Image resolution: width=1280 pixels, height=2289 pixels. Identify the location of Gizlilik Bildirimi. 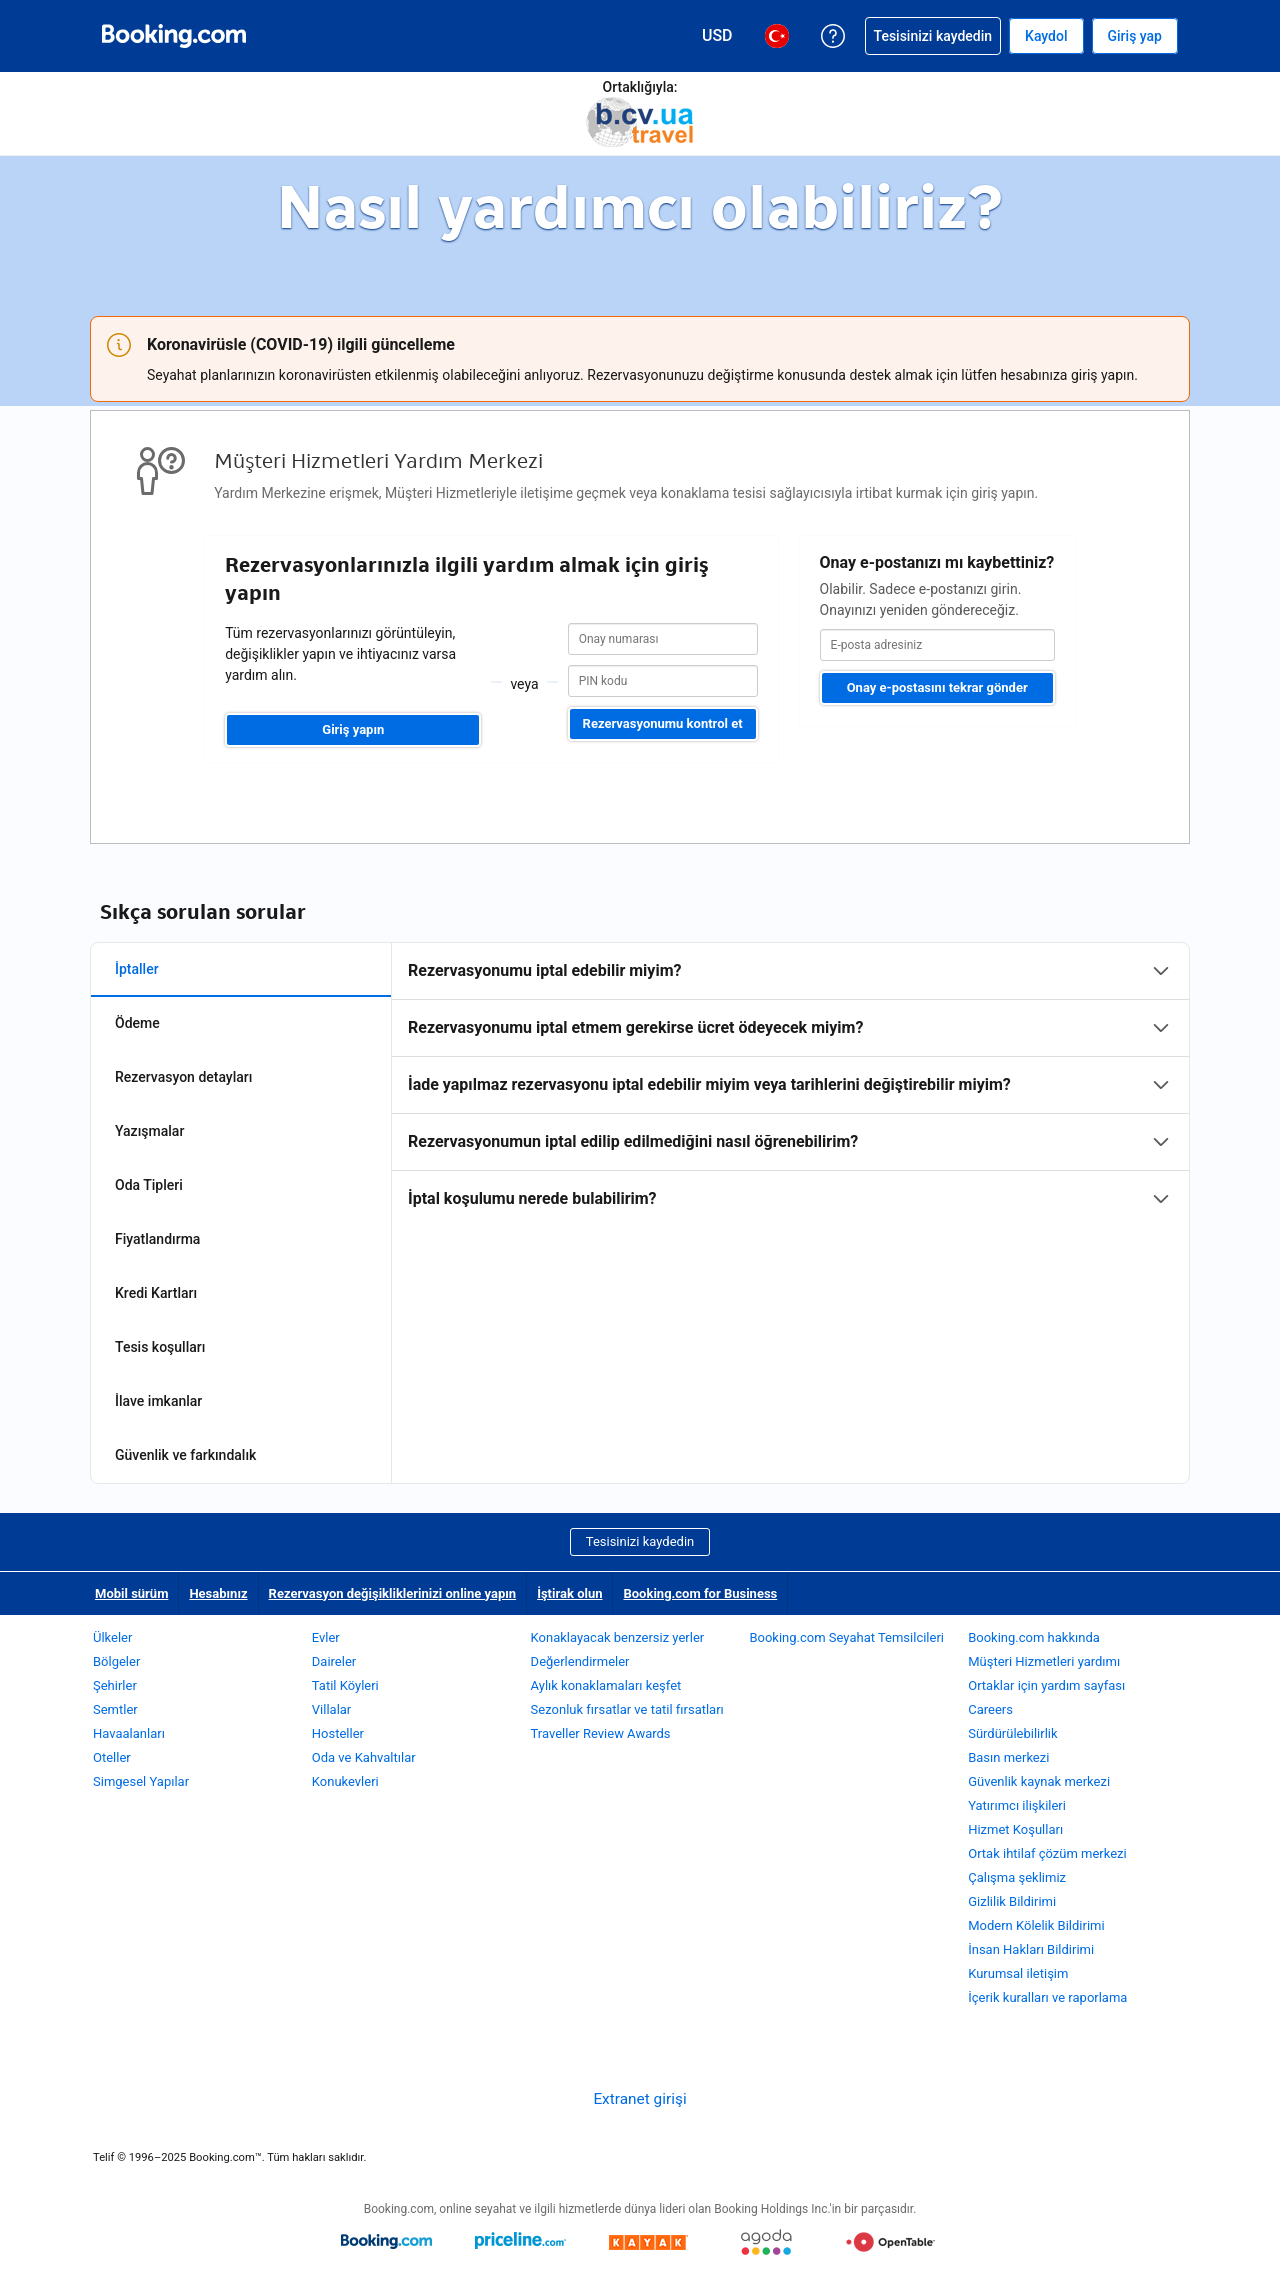
(1012, 1901).